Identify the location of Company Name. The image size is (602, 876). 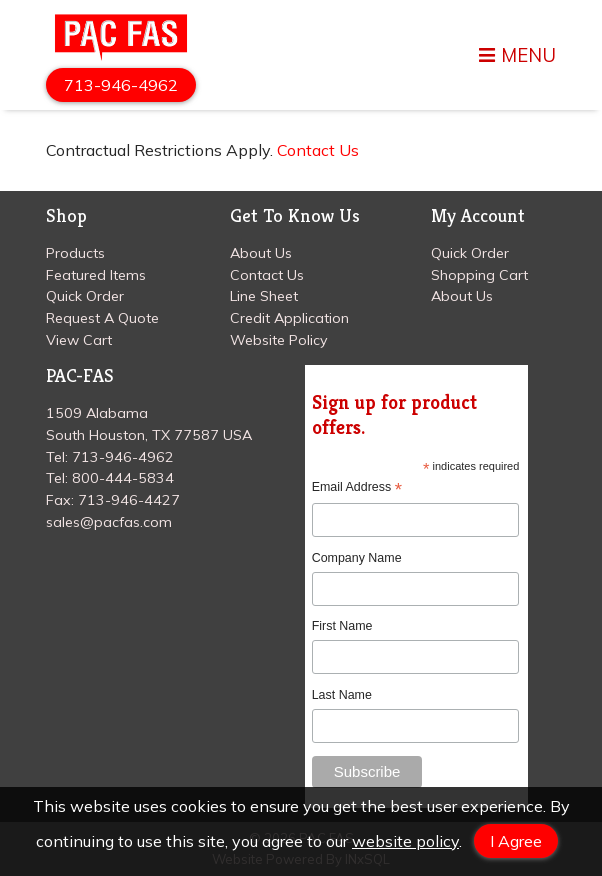
(357, 558).